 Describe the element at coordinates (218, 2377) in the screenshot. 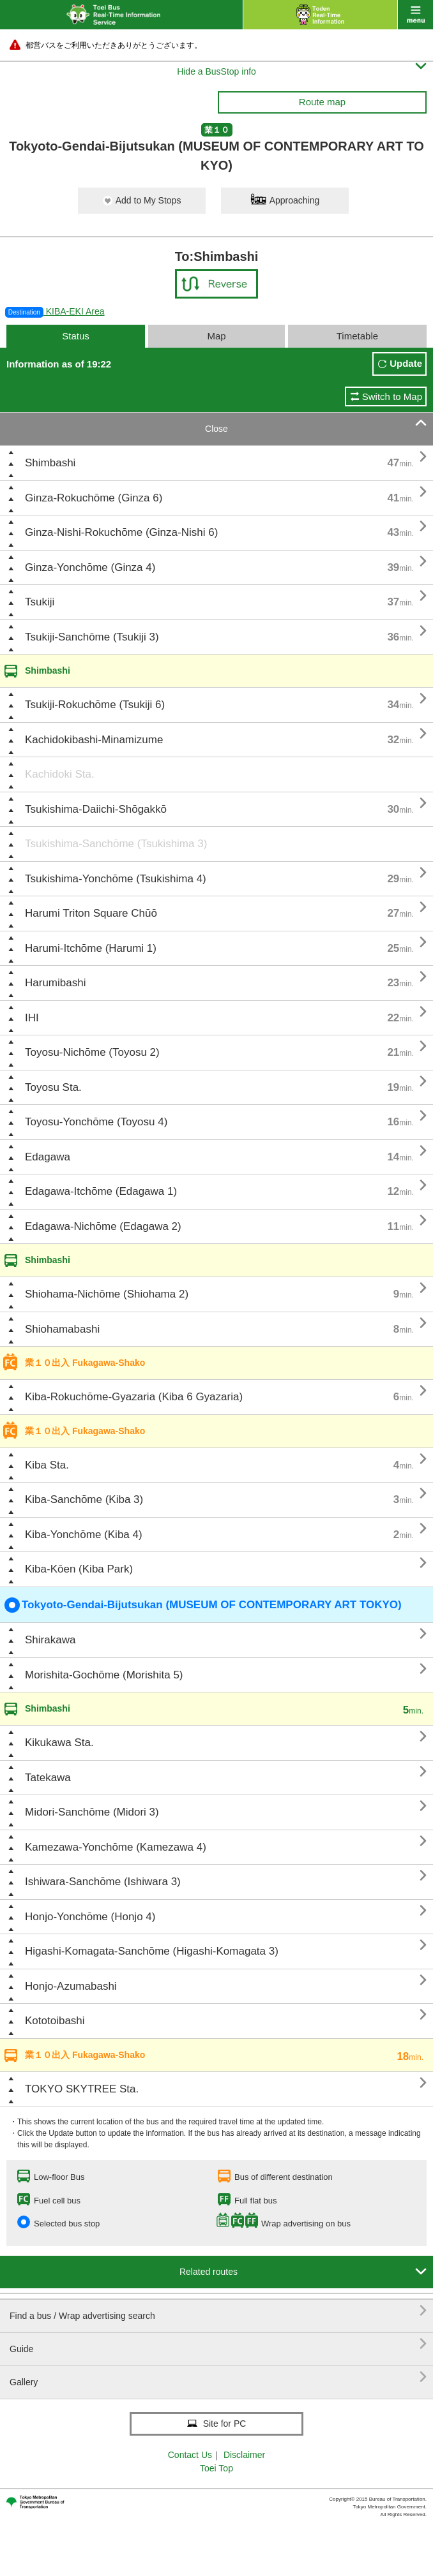

I see `Gallery` at that location.